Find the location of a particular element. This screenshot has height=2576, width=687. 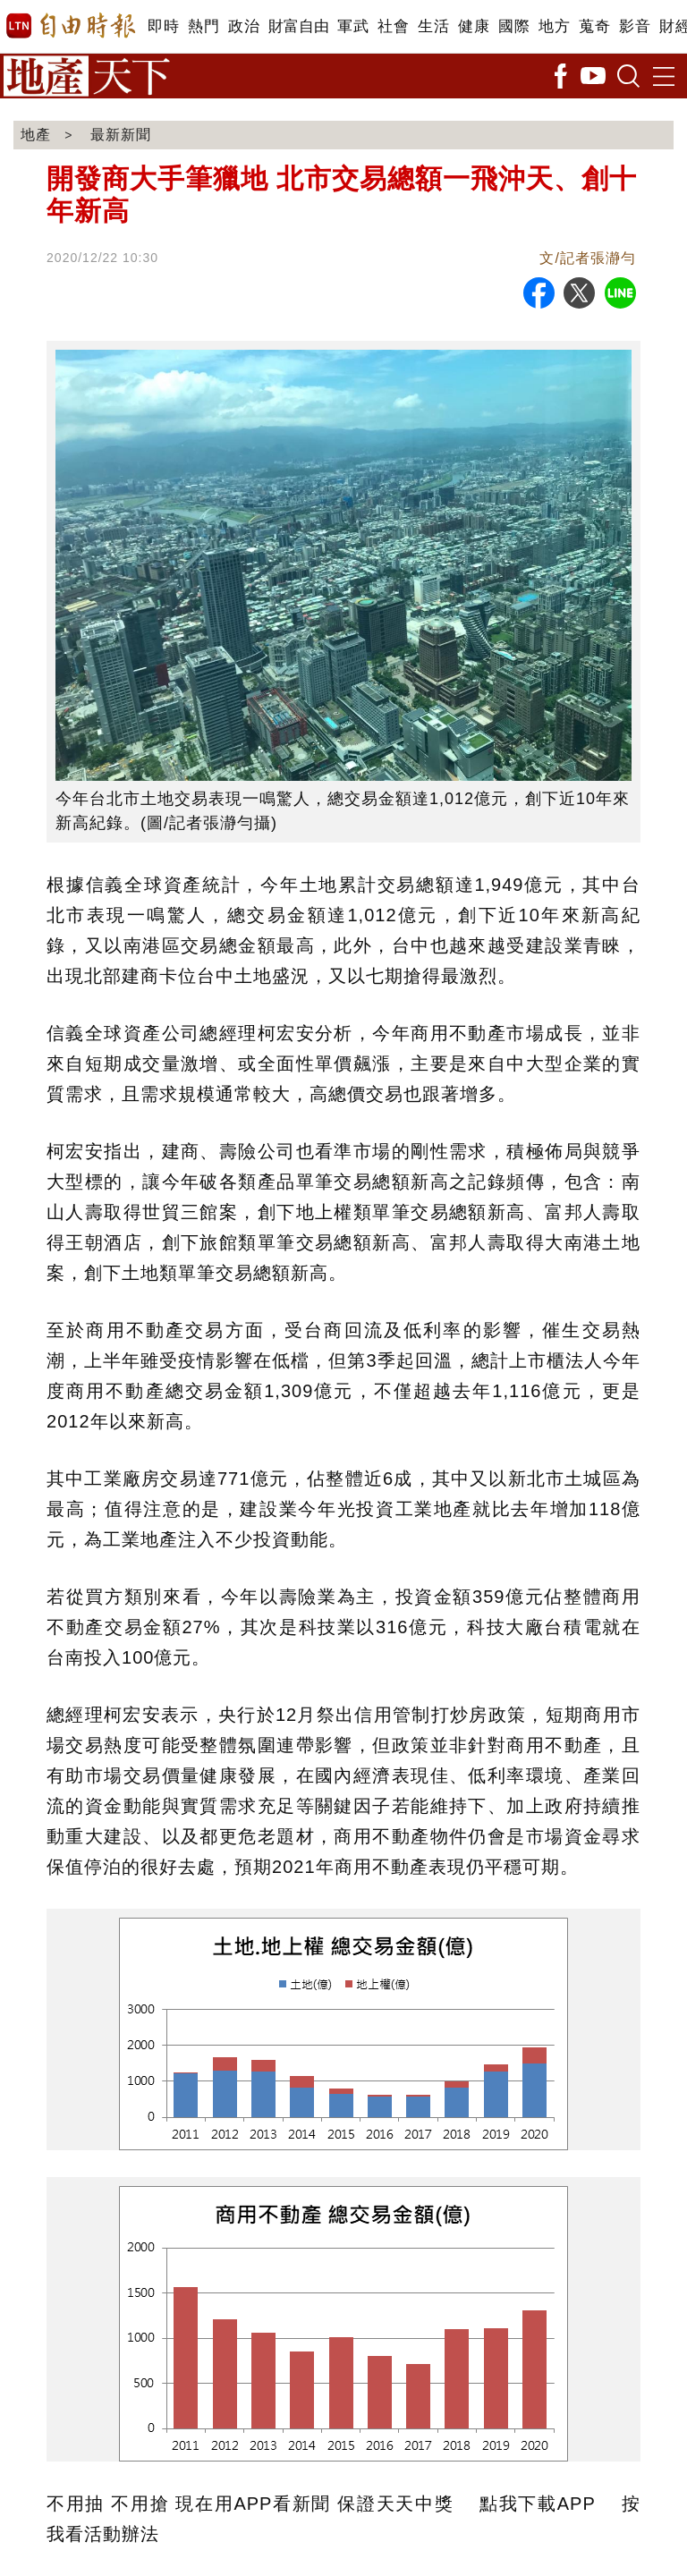

國際 is located at coordinates (514, 26).